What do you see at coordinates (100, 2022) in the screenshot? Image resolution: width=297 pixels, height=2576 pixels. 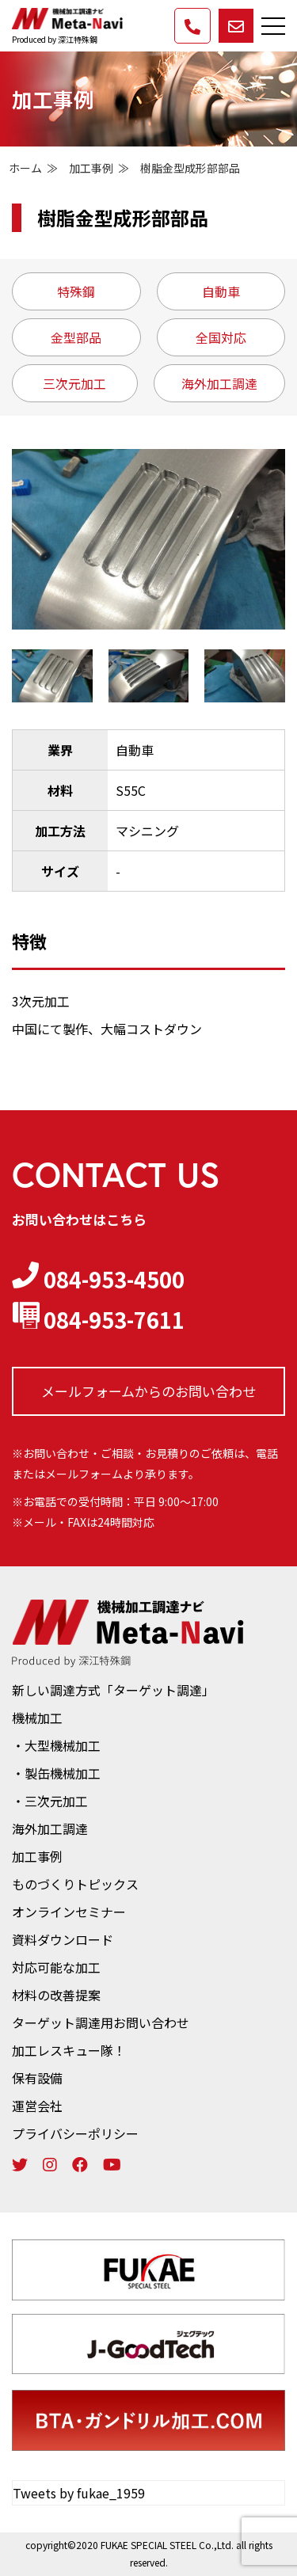 I see `ターゲット調達用お問い合わせ` at bounding box center [100, 2022].